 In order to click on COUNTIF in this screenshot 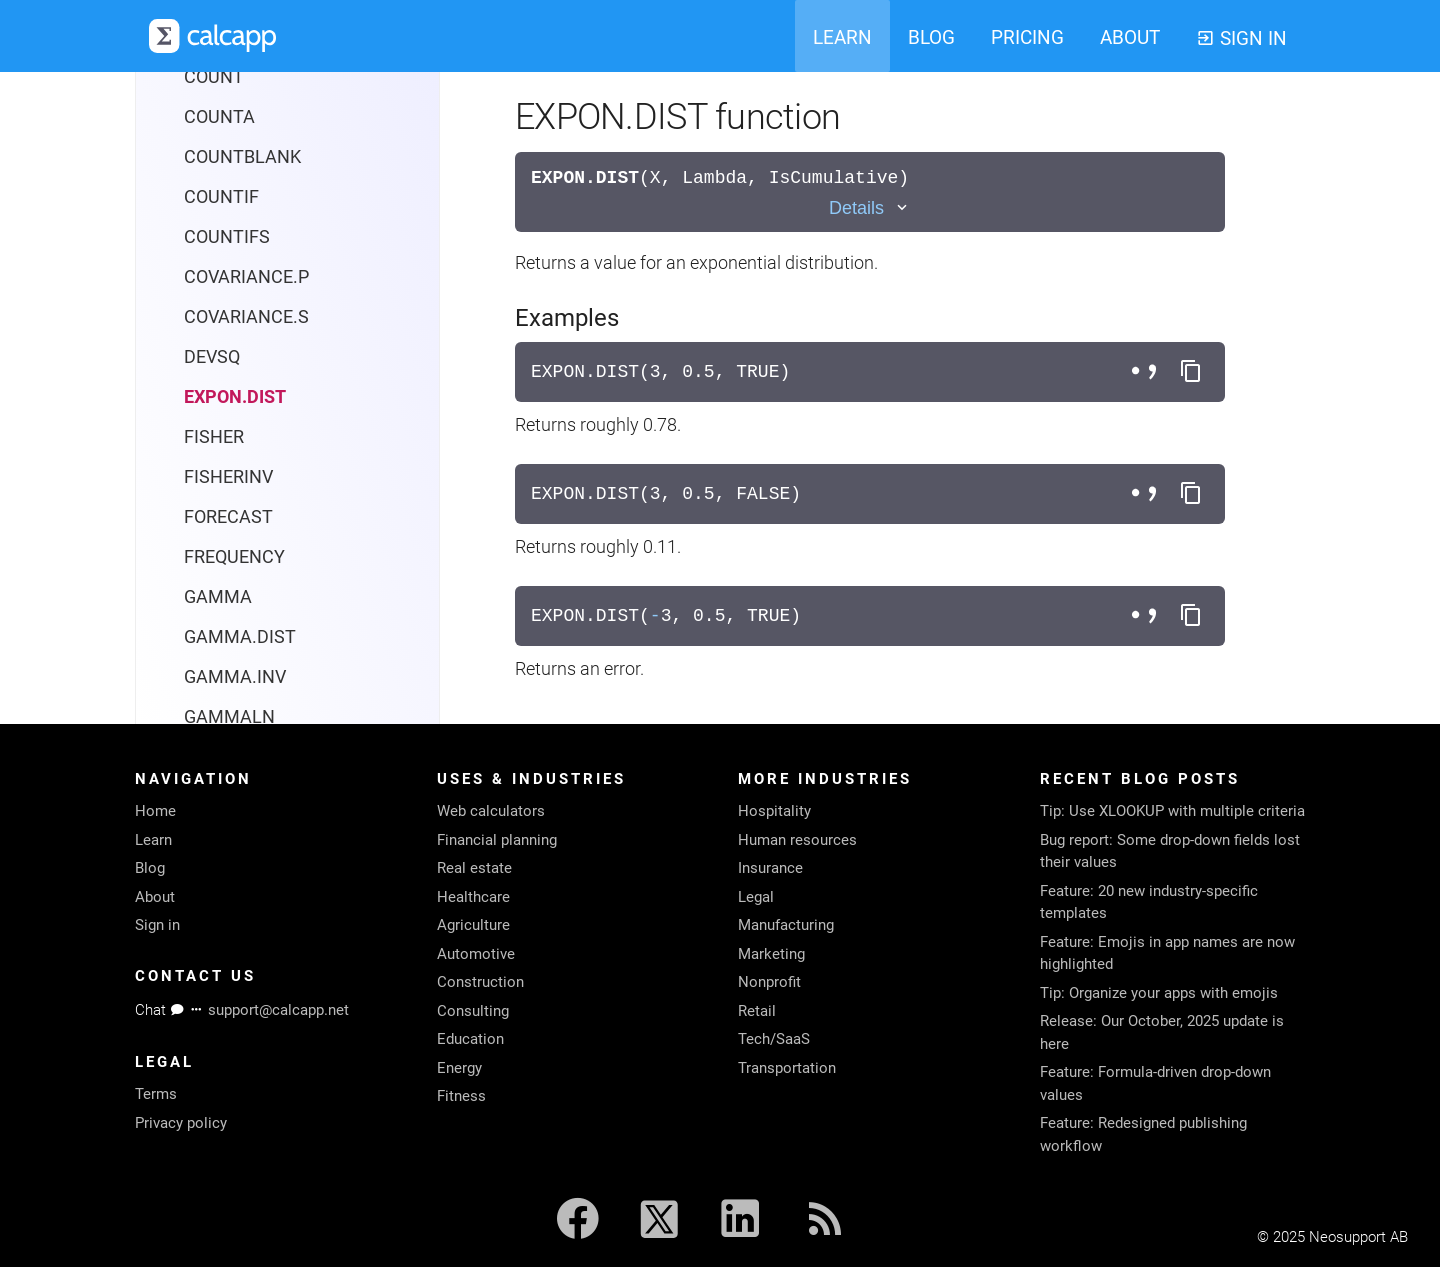, I will do `click(221, 196)`.